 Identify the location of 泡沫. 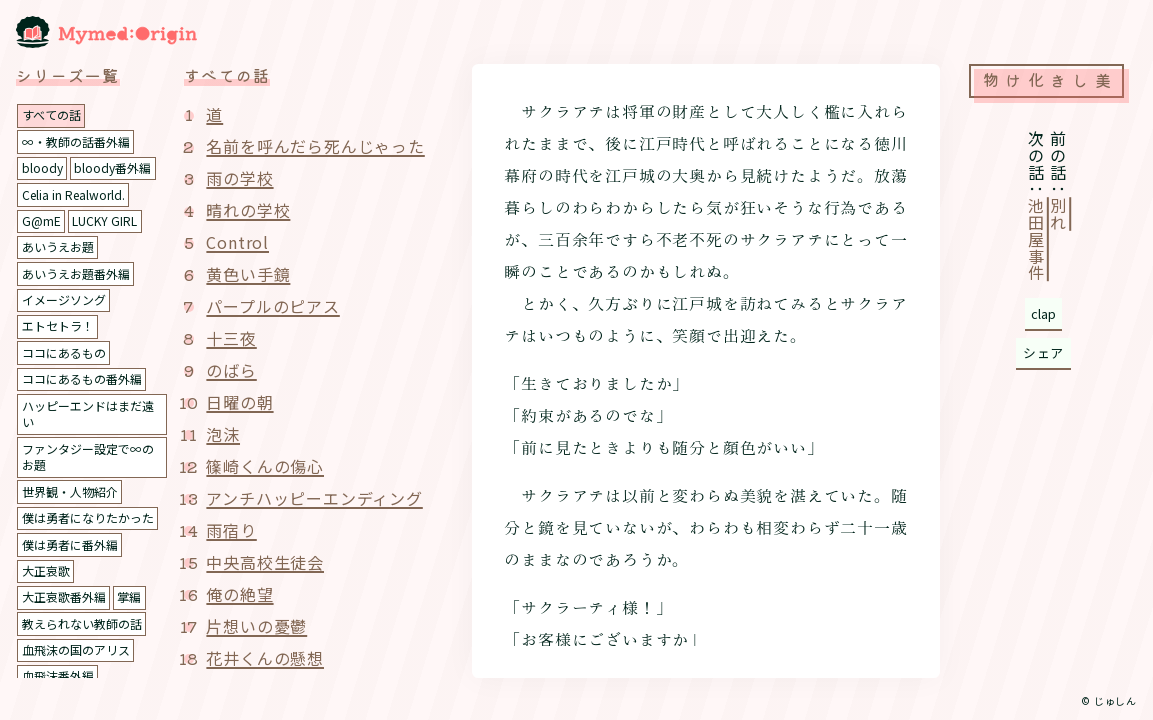
(223, 434).